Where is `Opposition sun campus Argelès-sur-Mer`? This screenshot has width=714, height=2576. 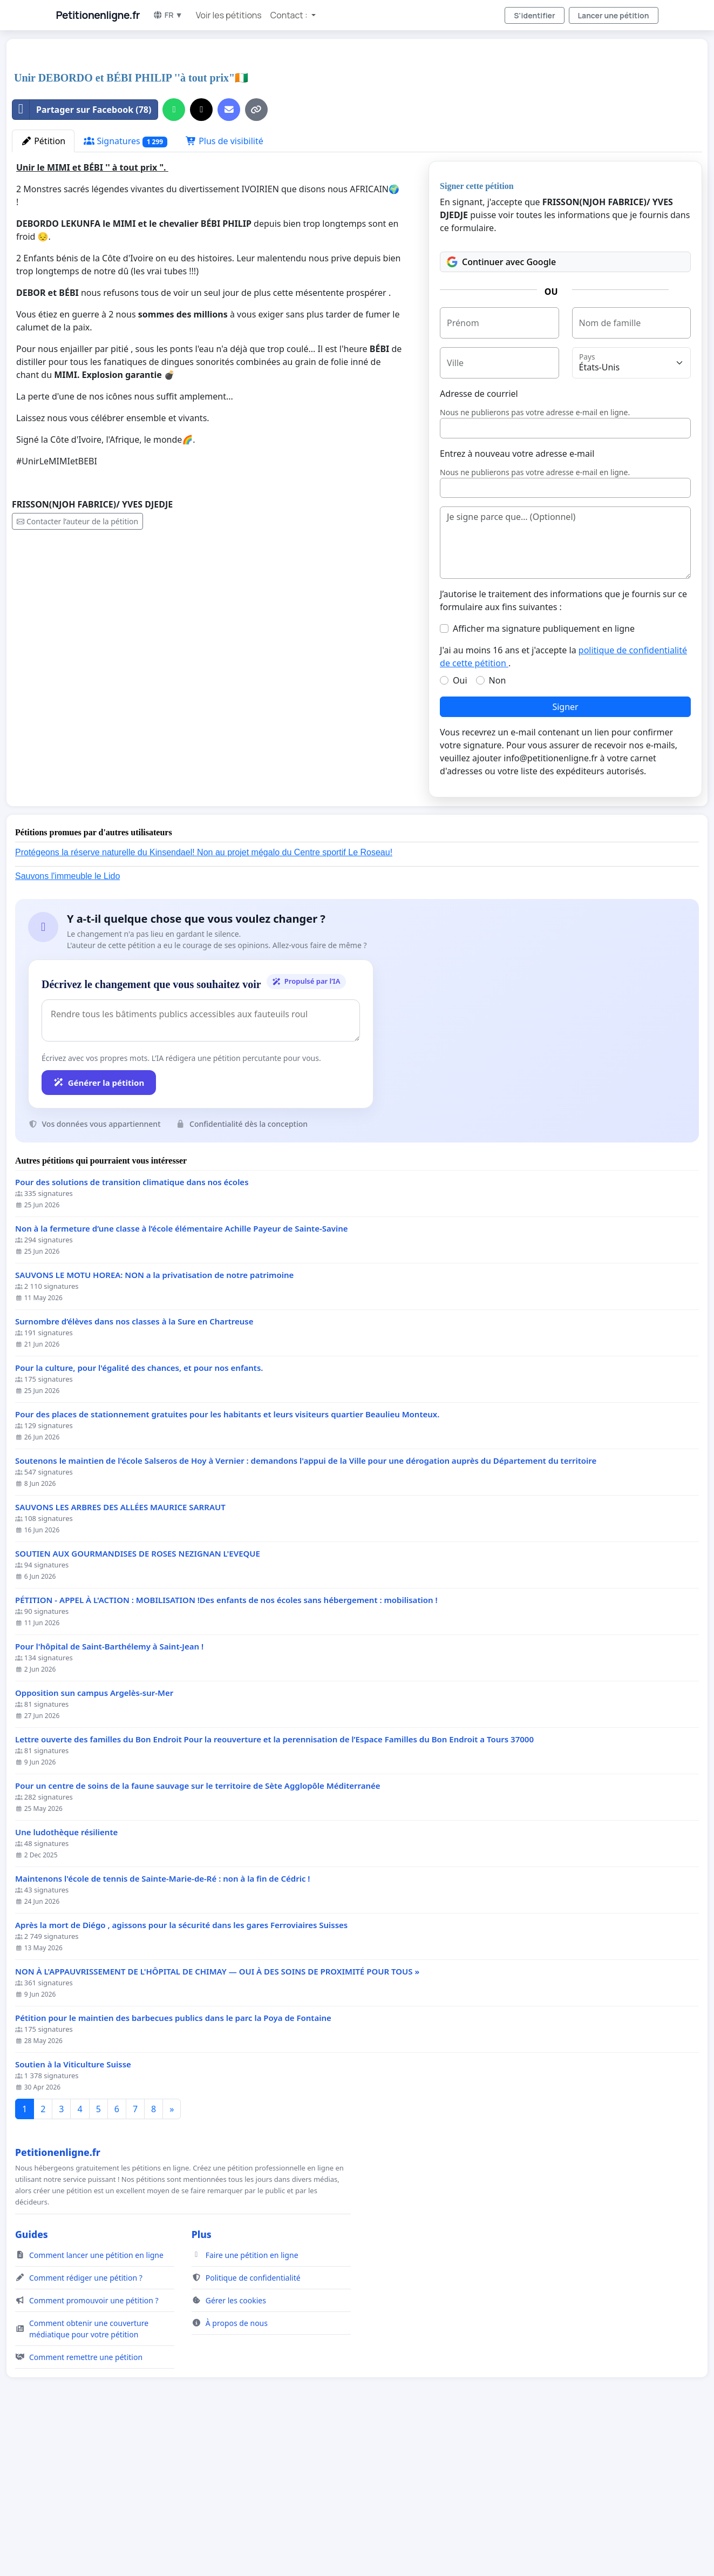 Opposition sun campus Argelès-sur-Mer is located at coordinates (94, 1844).